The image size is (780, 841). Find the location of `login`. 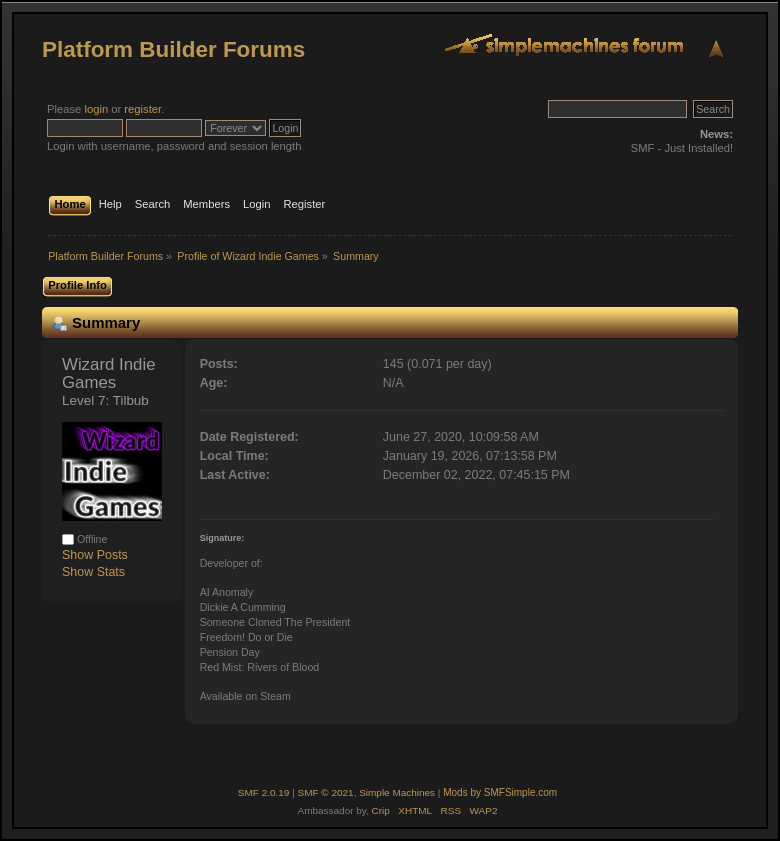

login is located at coordinates (96, 109).